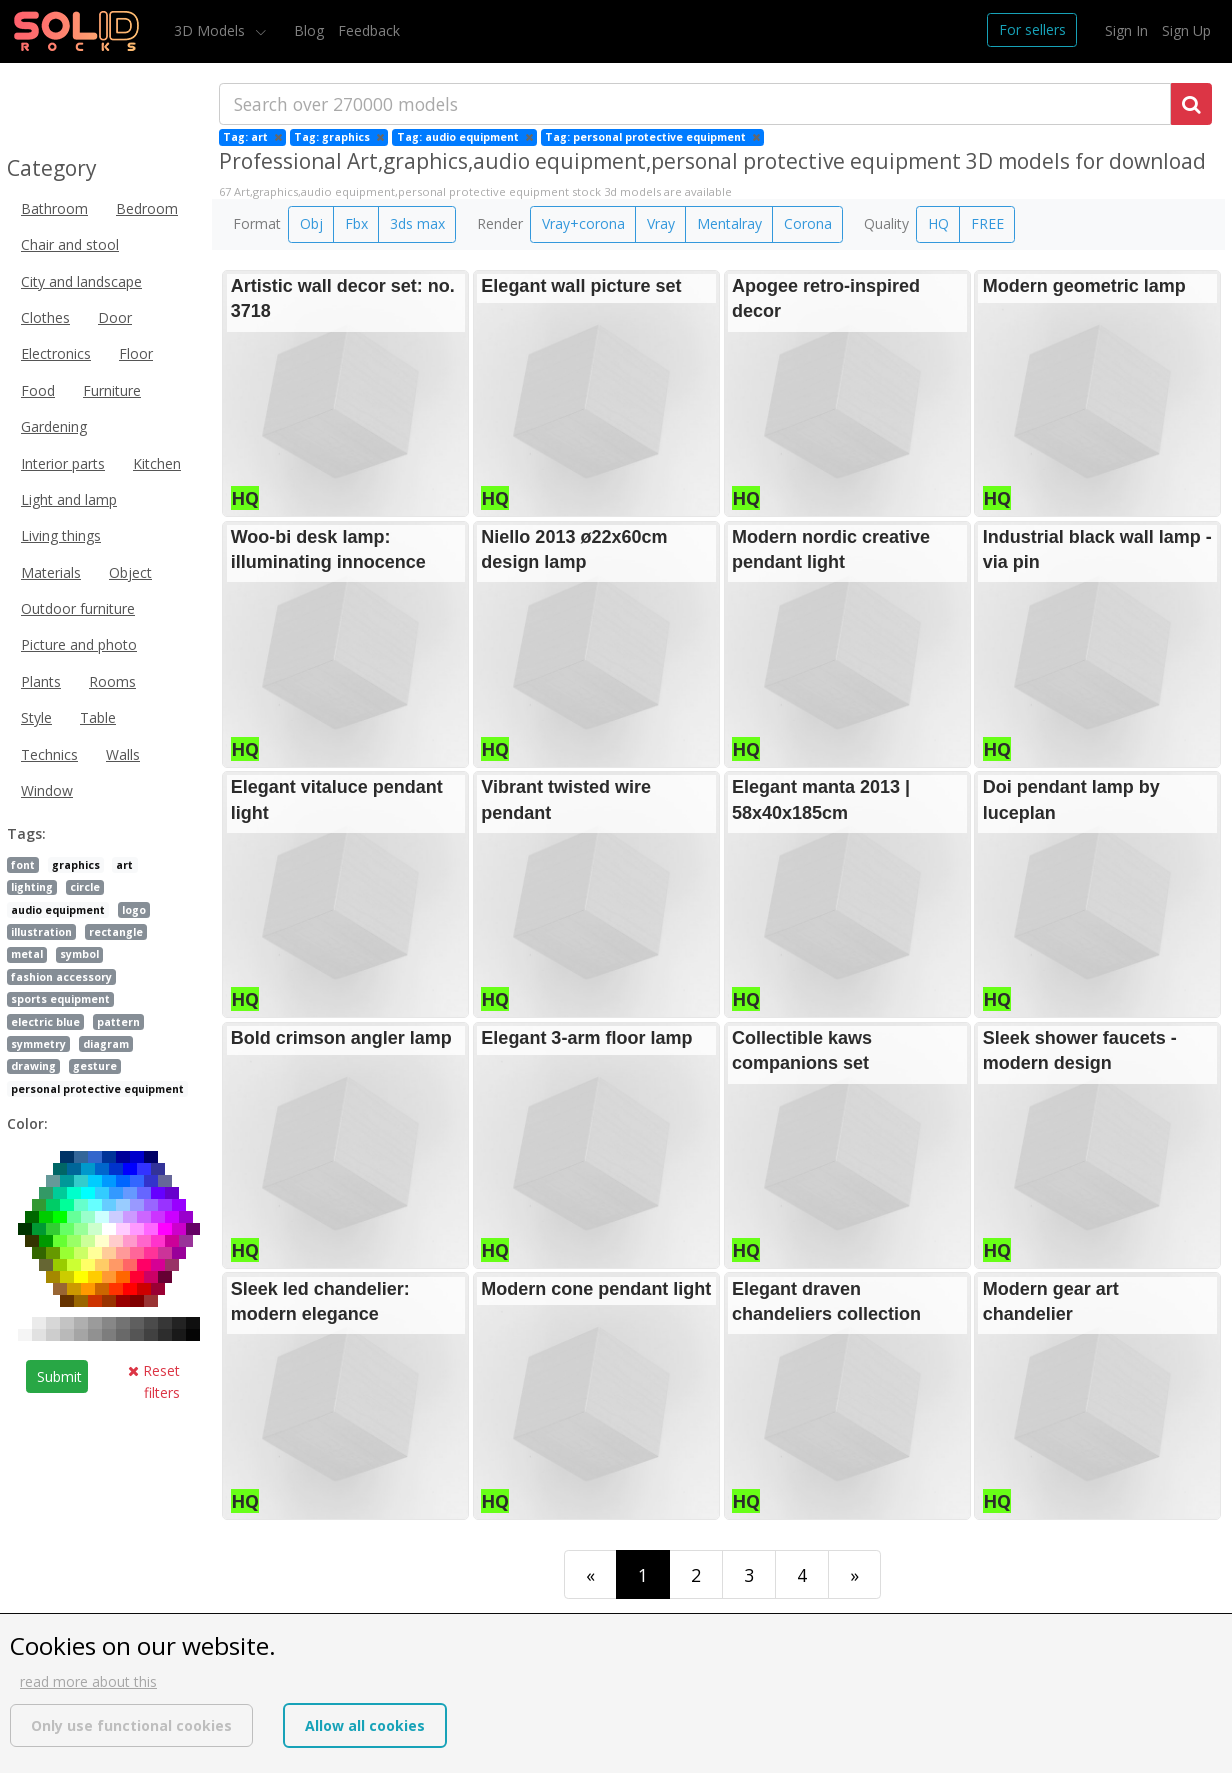 The width and height of the screenshot is (1232, 1773). What do you see at coordinates (938, 223) in the screenshot?
I see `HQ` at bounding box center [938, 223].